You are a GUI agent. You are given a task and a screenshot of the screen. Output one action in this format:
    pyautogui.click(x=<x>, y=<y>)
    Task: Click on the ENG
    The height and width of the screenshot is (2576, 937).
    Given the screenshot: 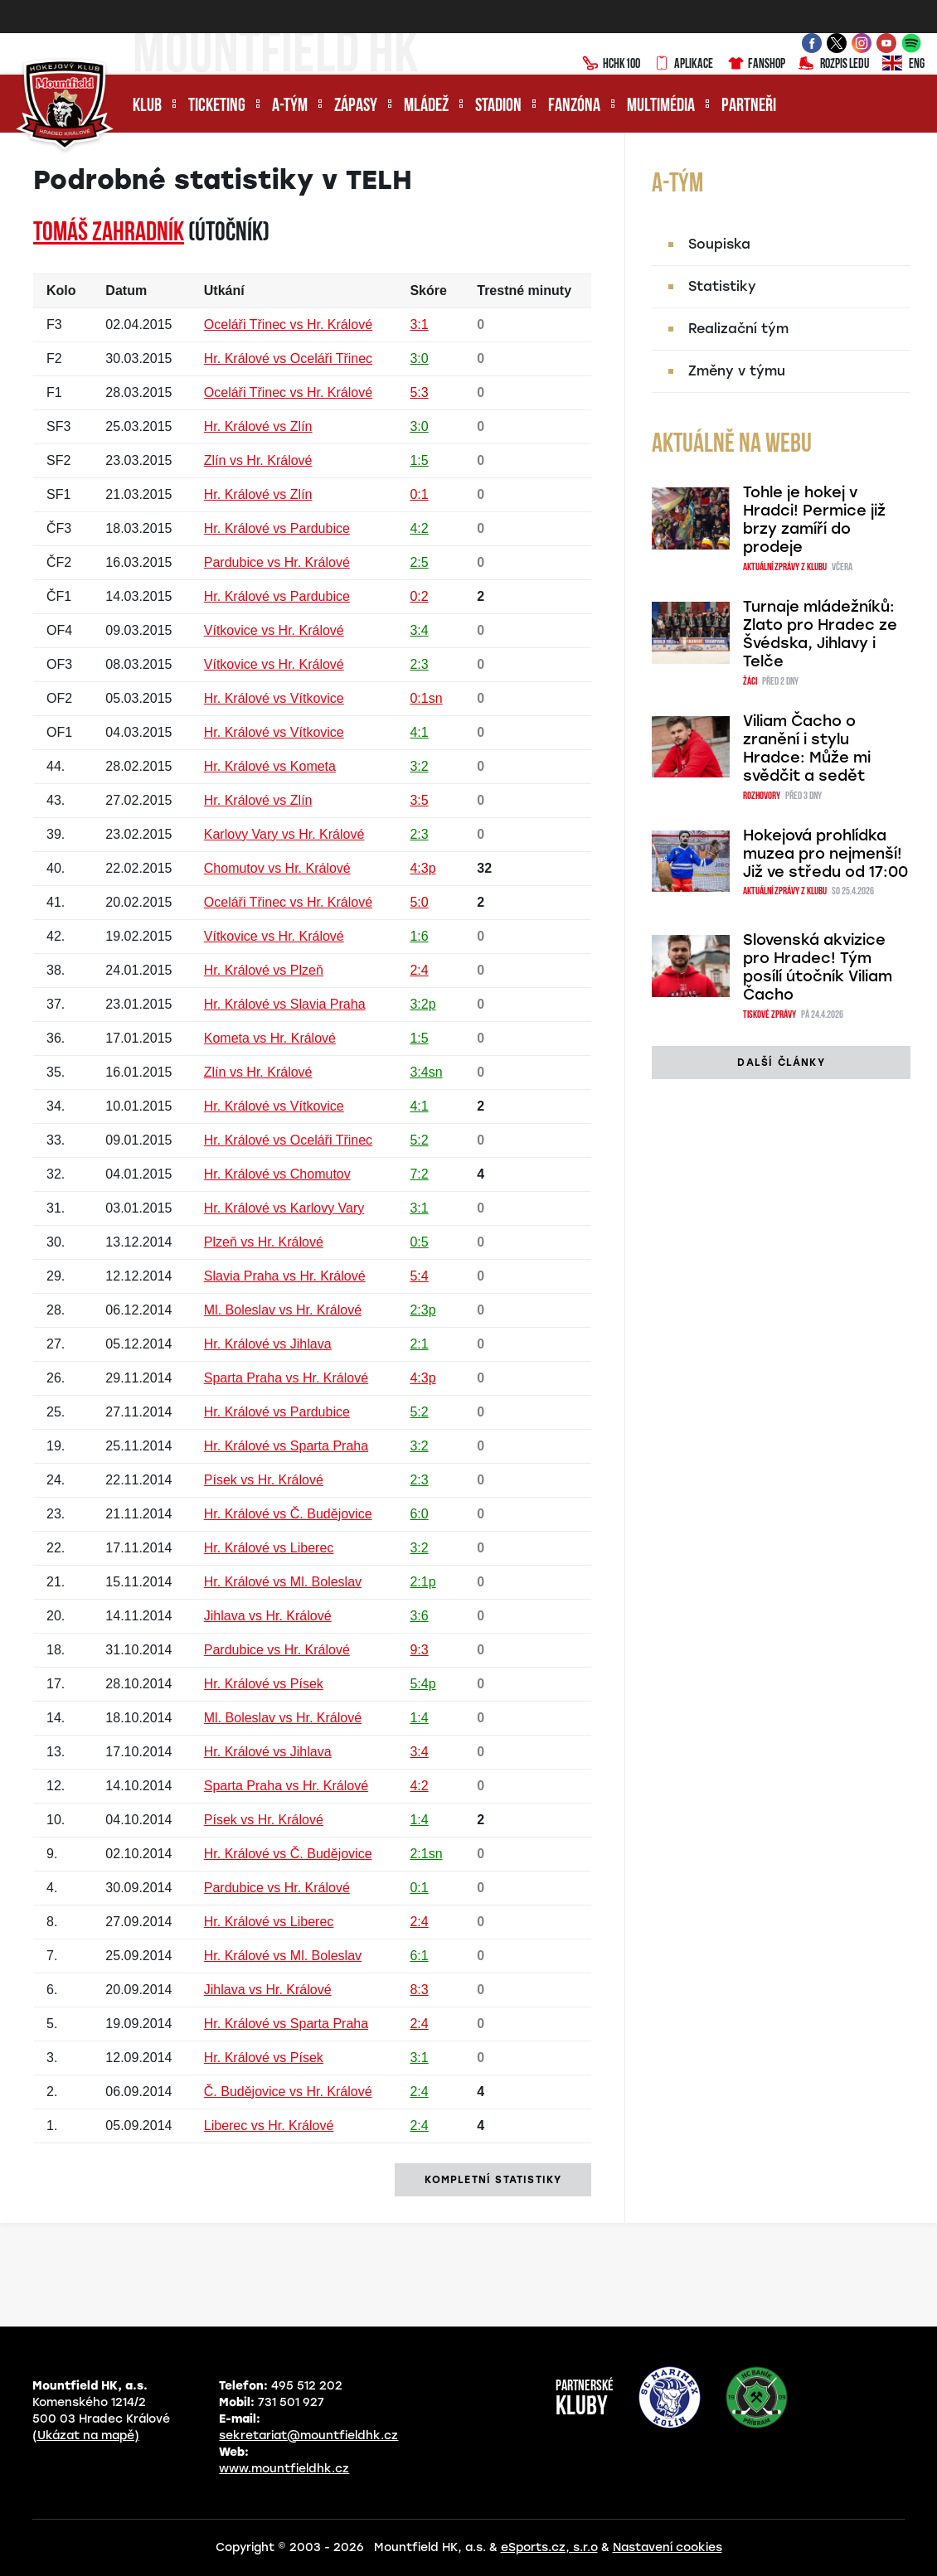 What is the action you would take?
    pyautogui.click(x=903, y=64)
    